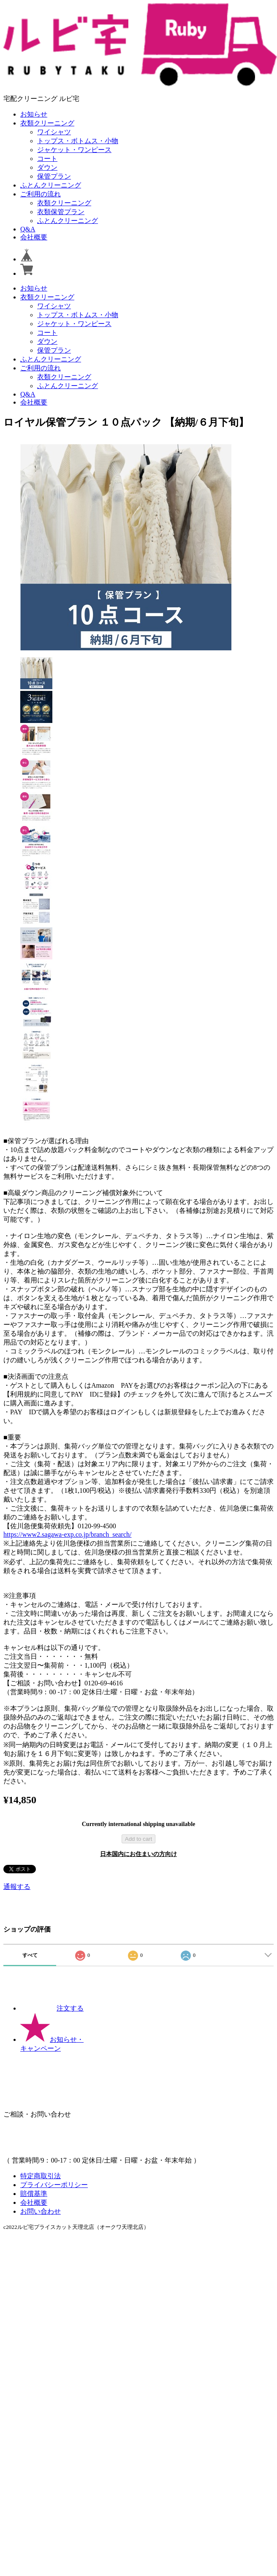  Describe the element at coordinates (33, 114) in the screenshot. I see `お知らせ` at that location.